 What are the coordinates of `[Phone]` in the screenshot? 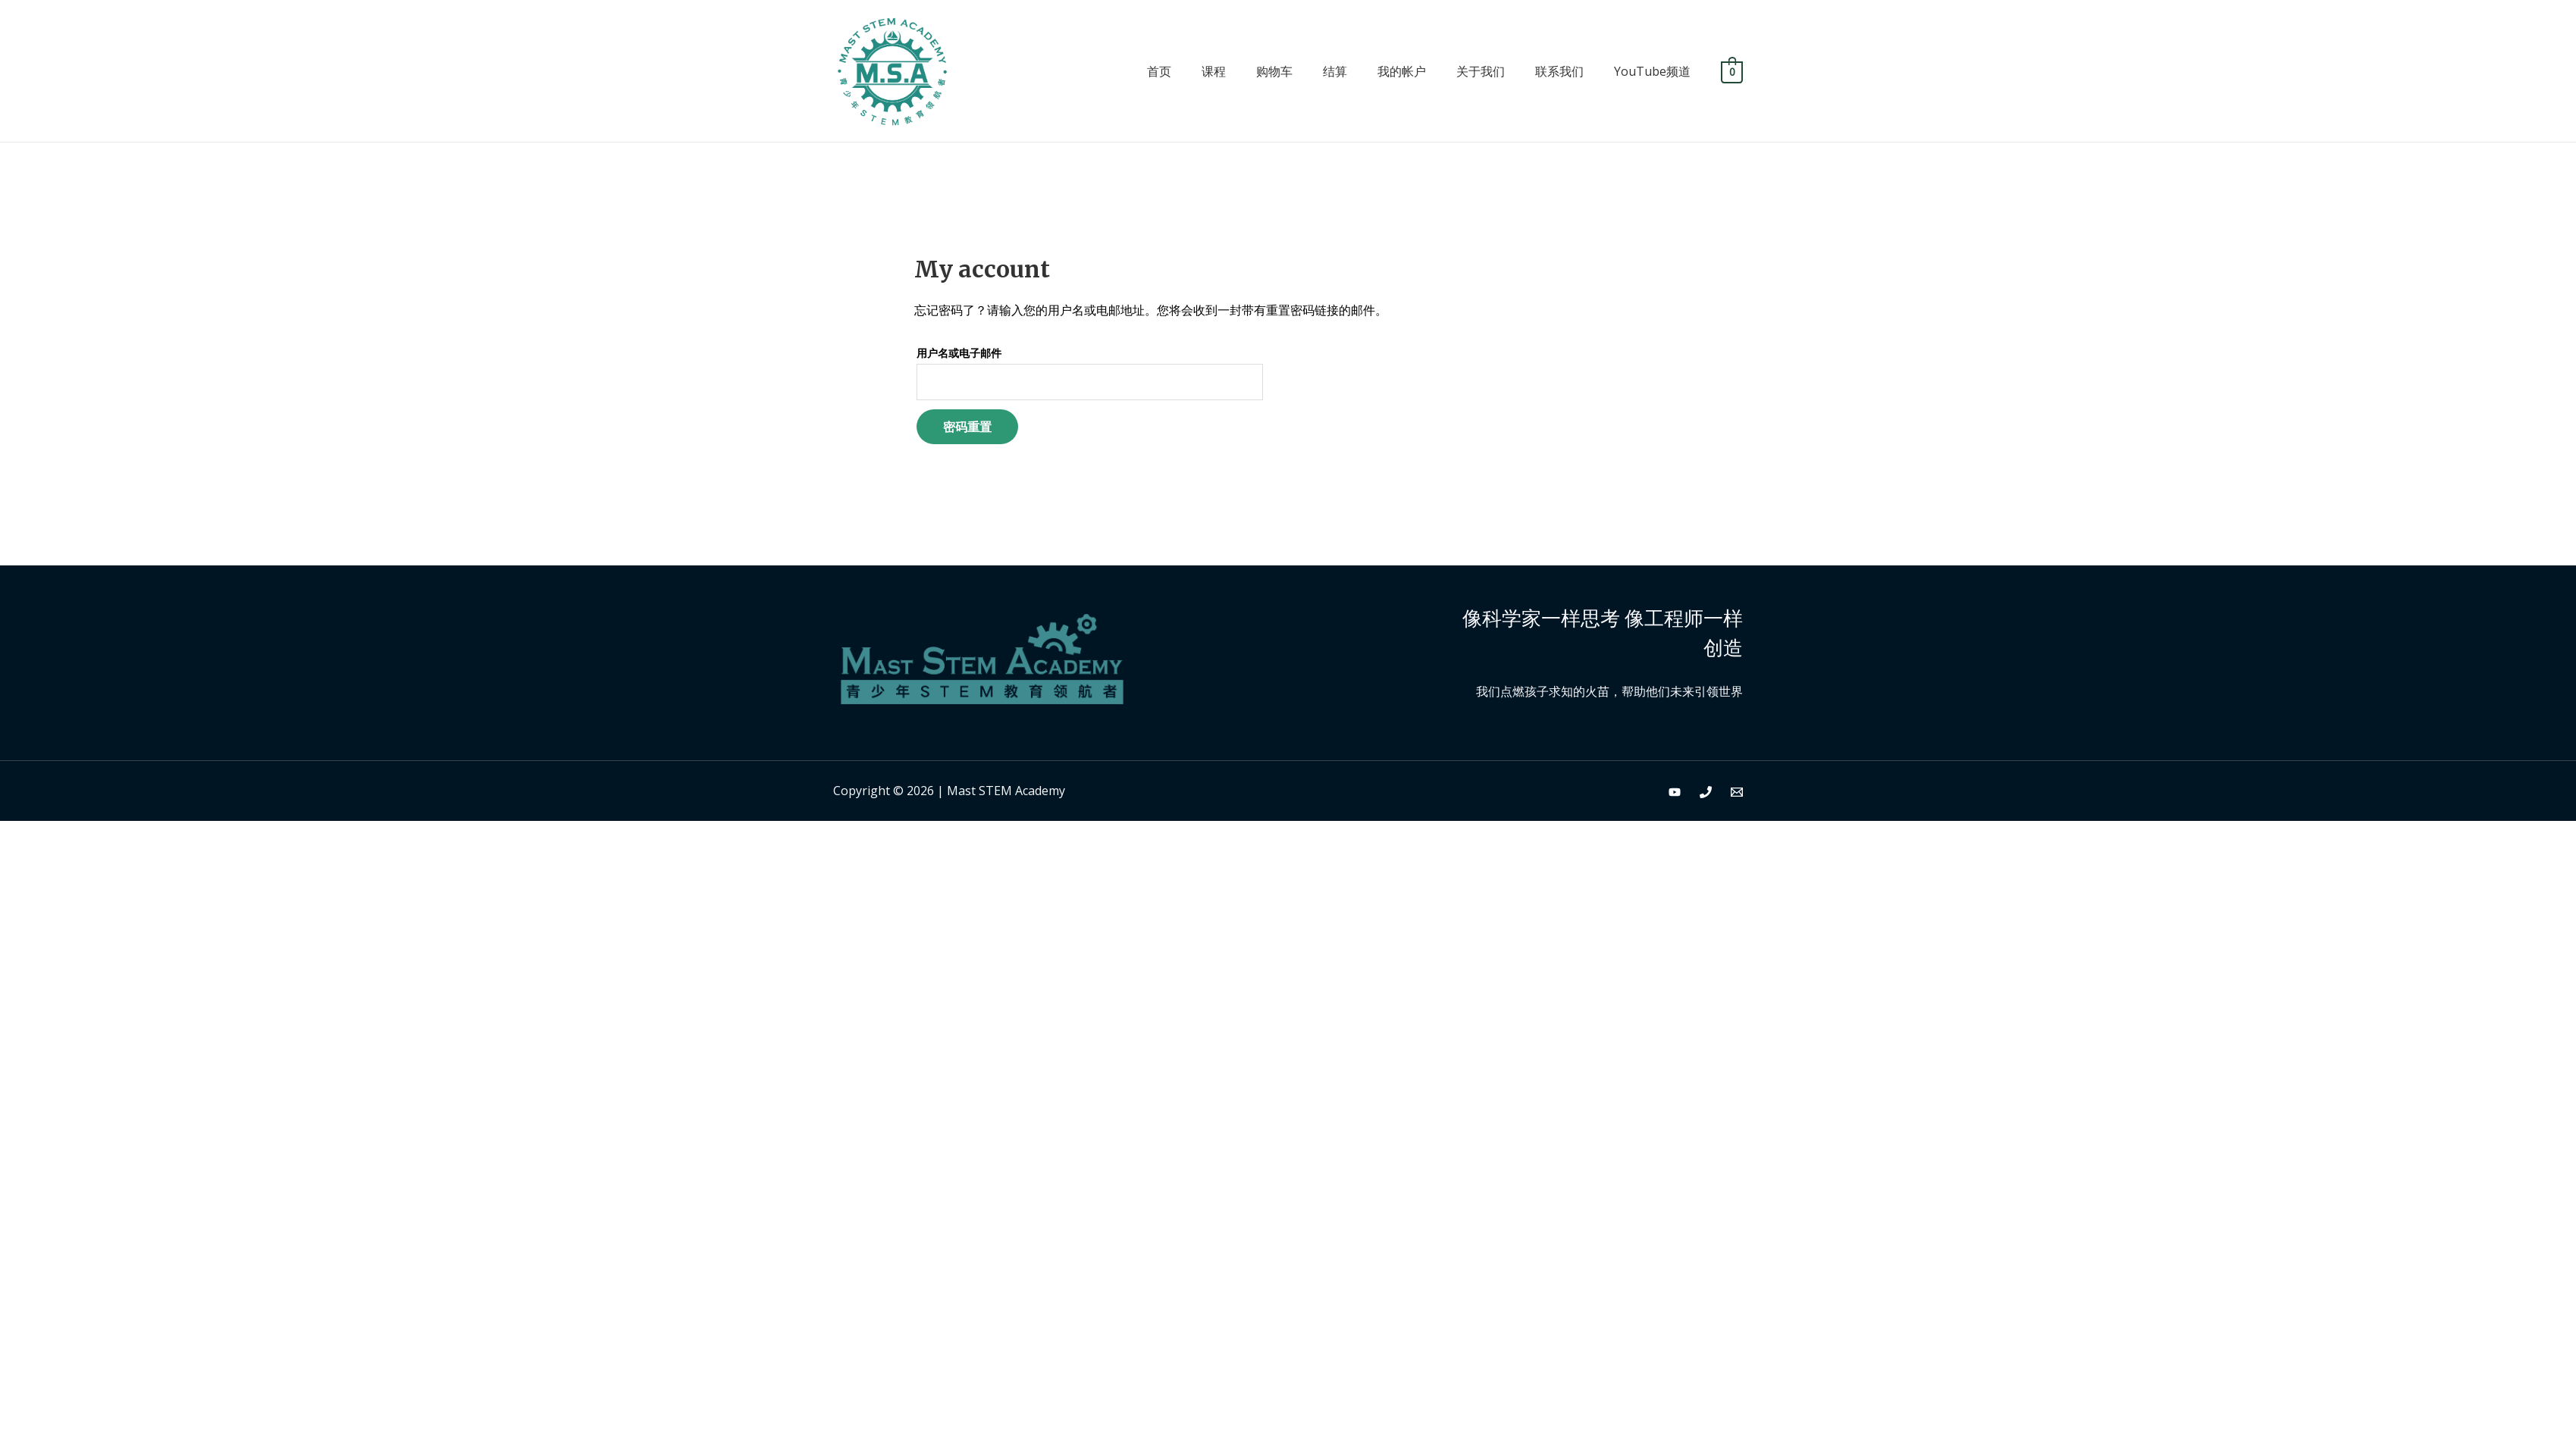 It's located at (1706, 792).